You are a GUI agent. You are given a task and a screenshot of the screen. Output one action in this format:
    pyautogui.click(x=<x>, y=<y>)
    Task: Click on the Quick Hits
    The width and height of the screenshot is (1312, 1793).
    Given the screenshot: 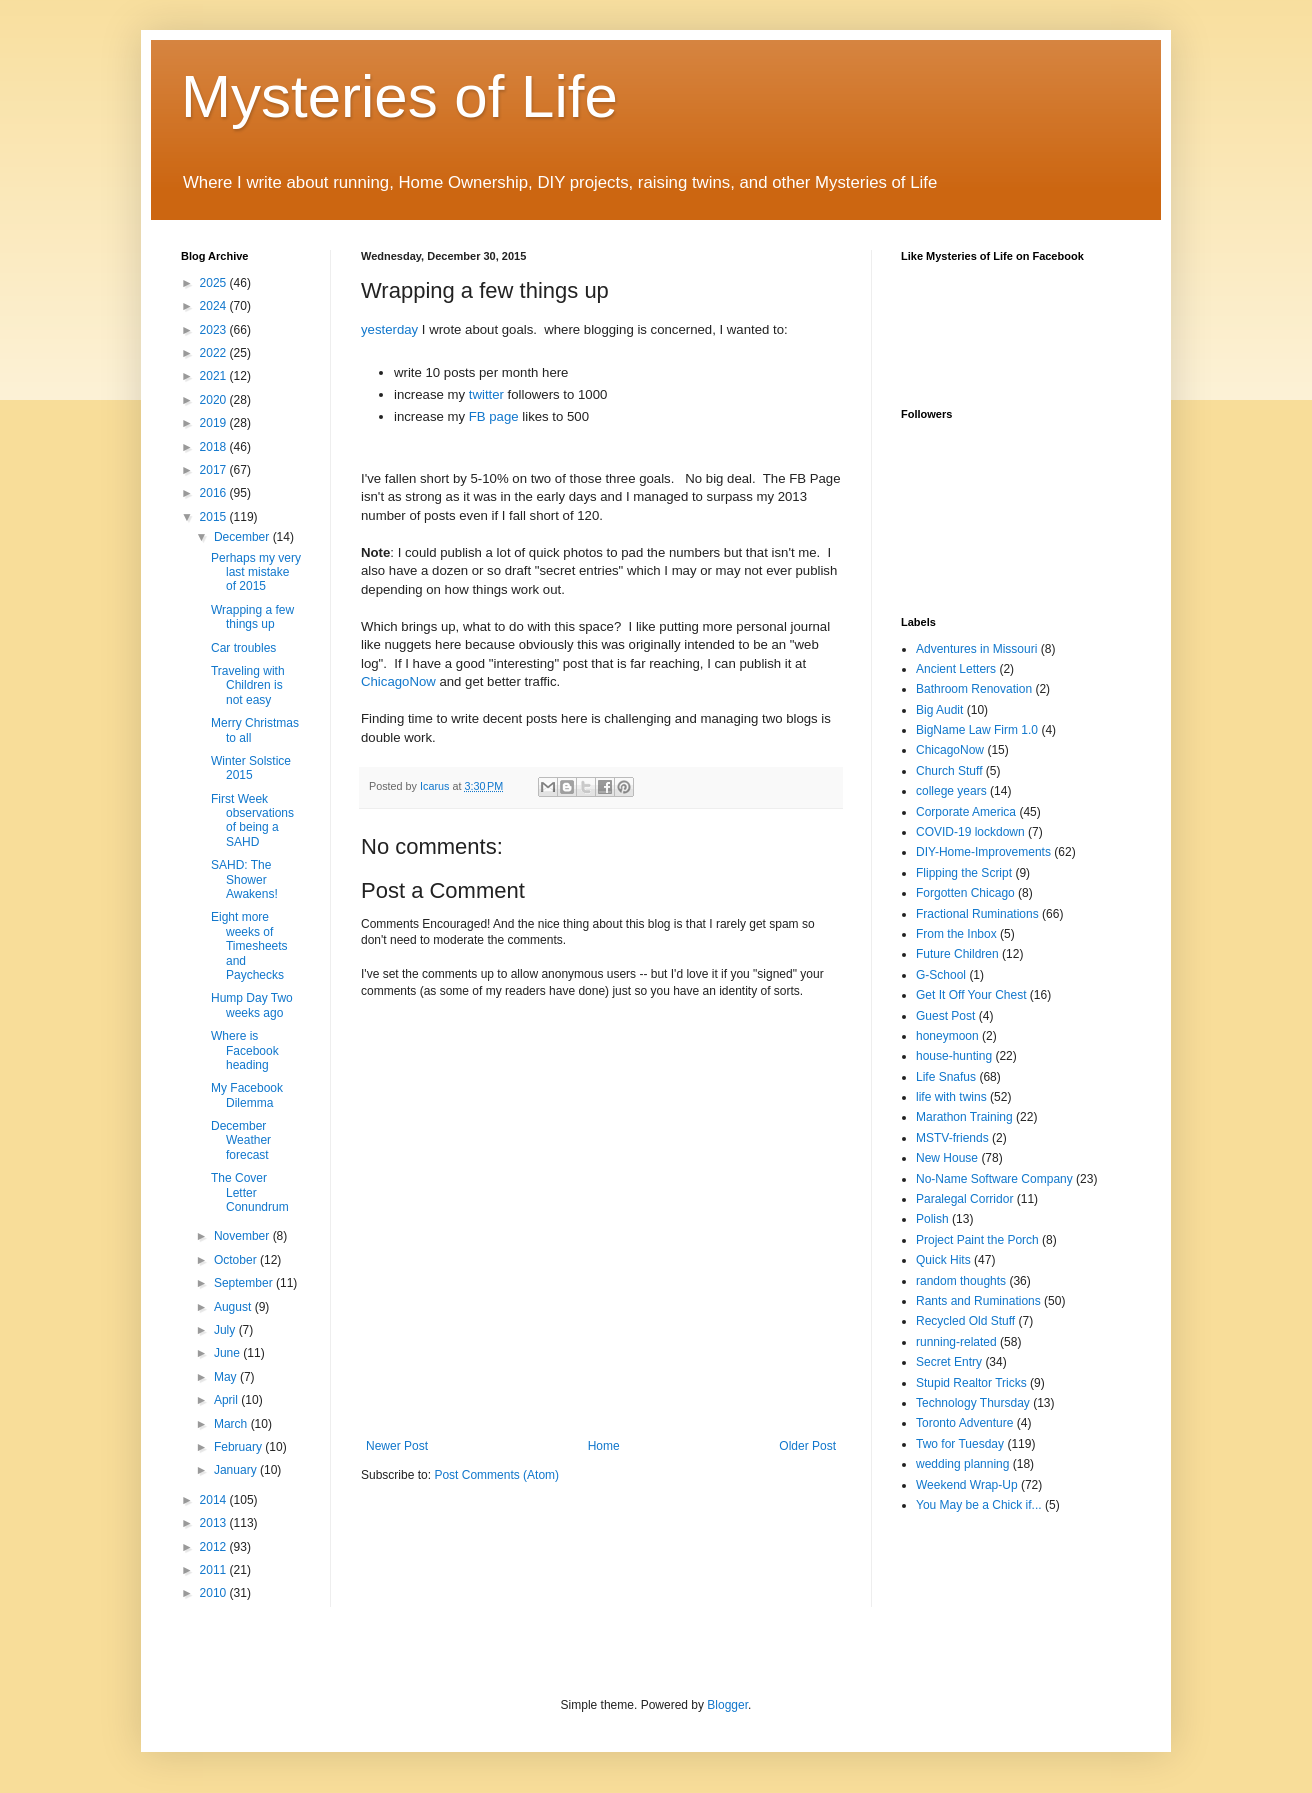 What is the action you would take?
    pyautogui.click(x=943, y=1260)
    